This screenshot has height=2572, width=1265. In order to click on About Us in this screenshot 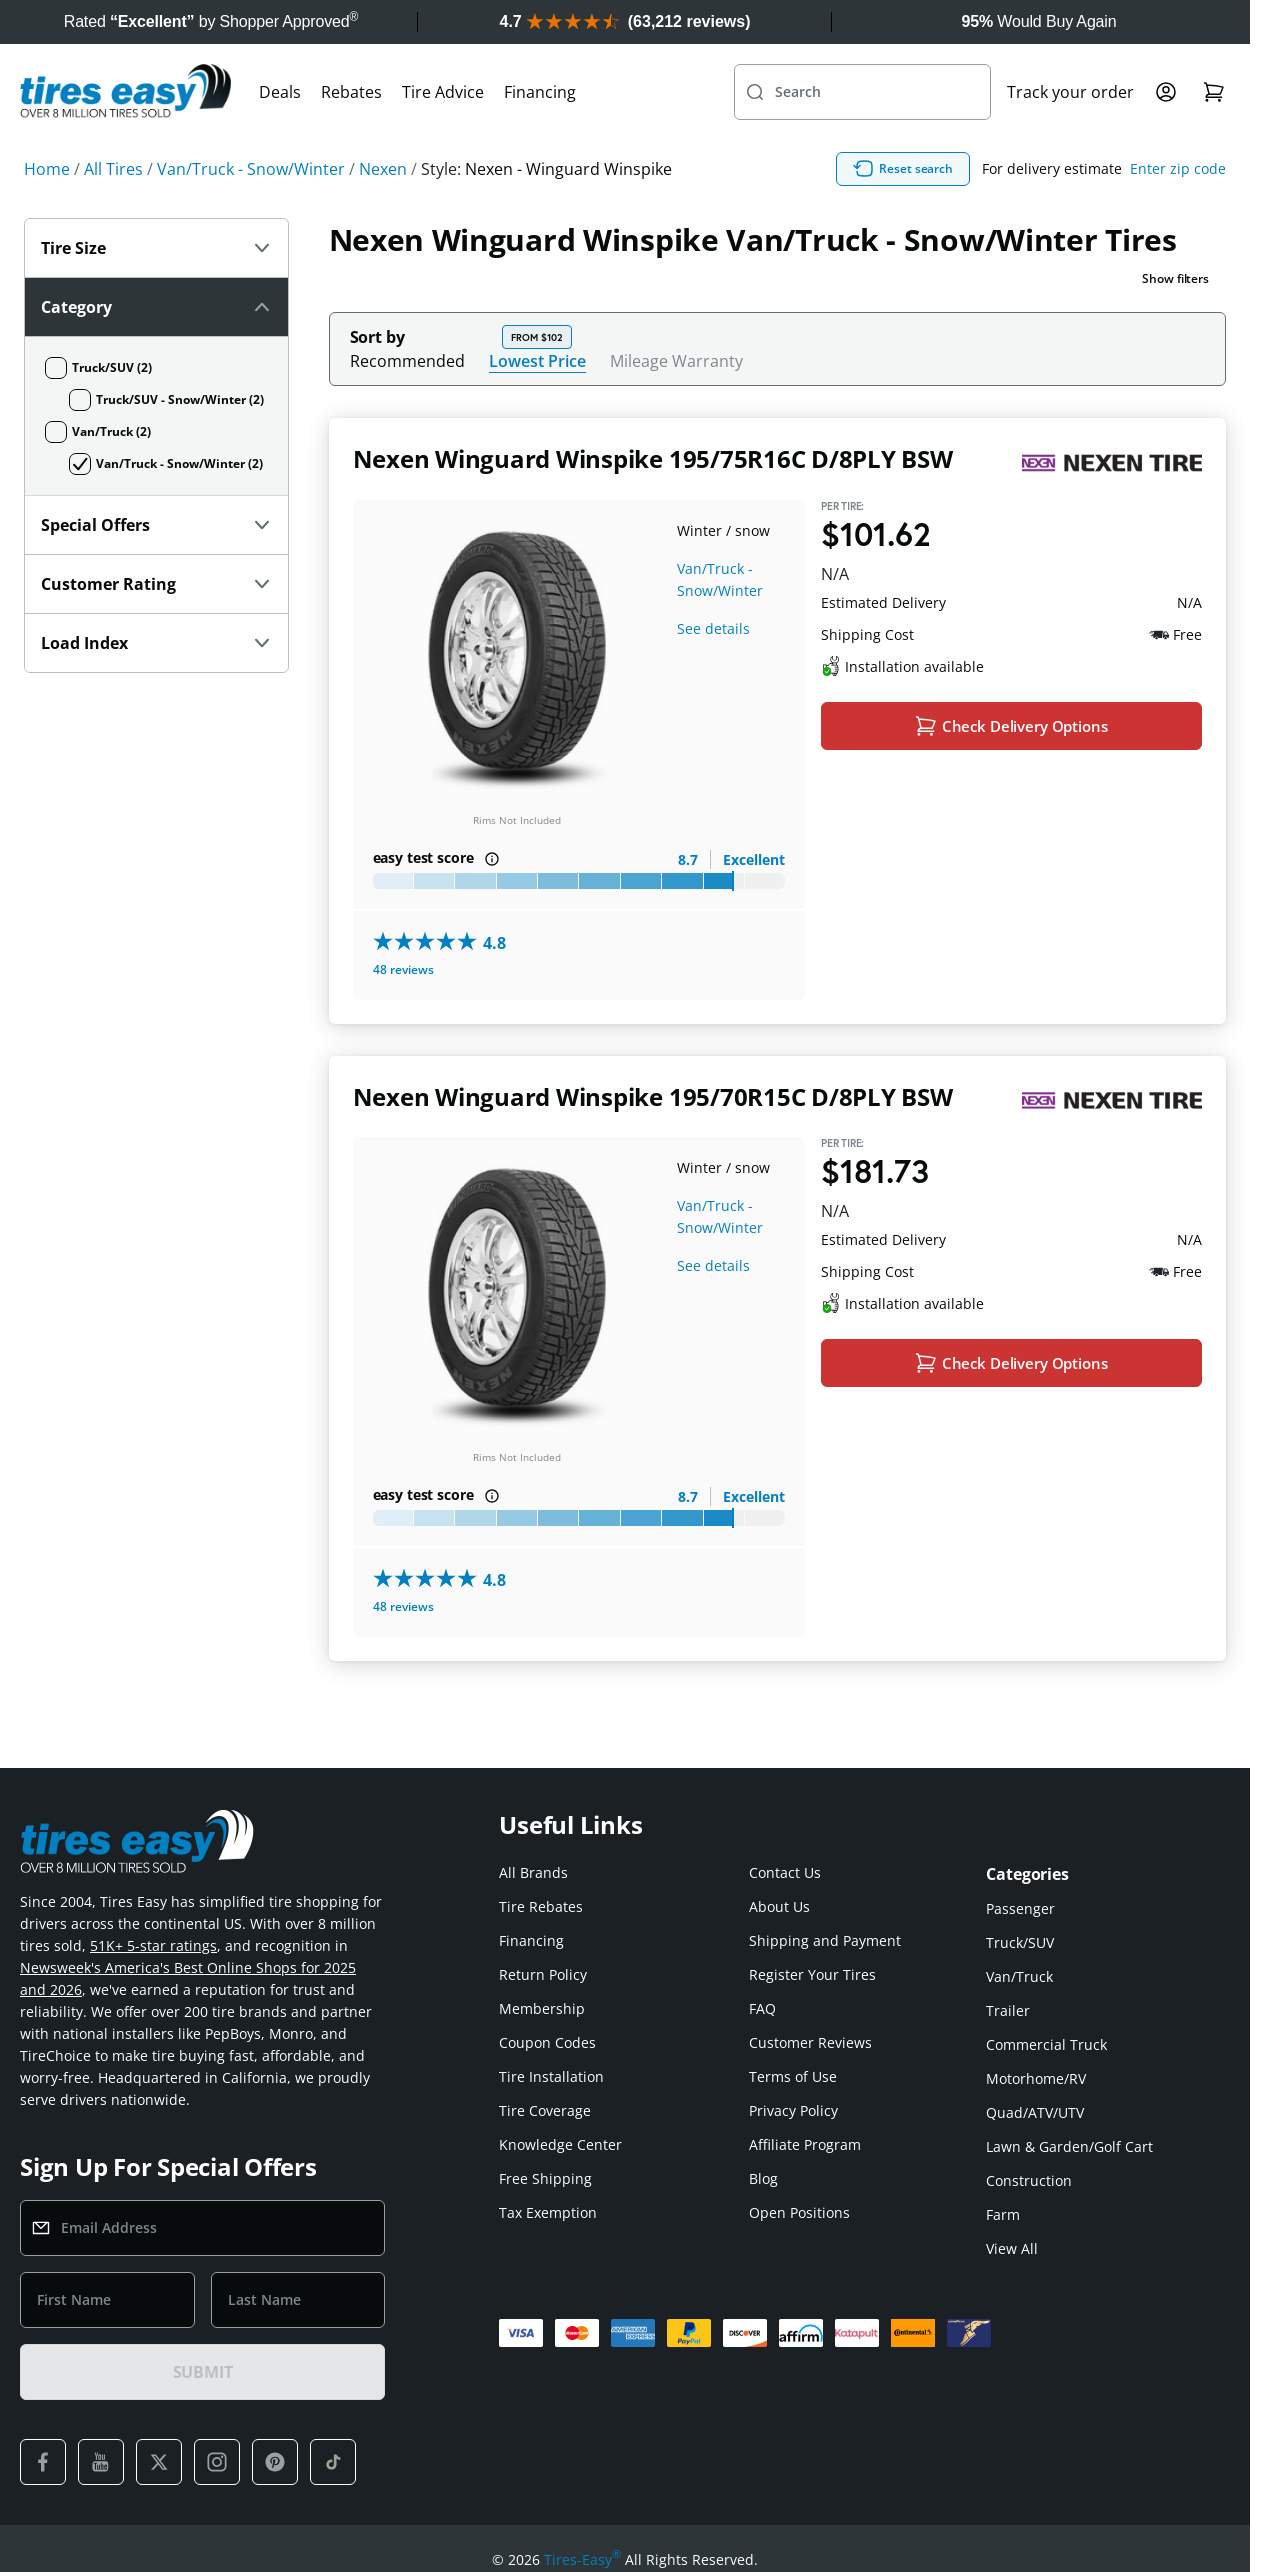, I will do `click(779, 1906)`.